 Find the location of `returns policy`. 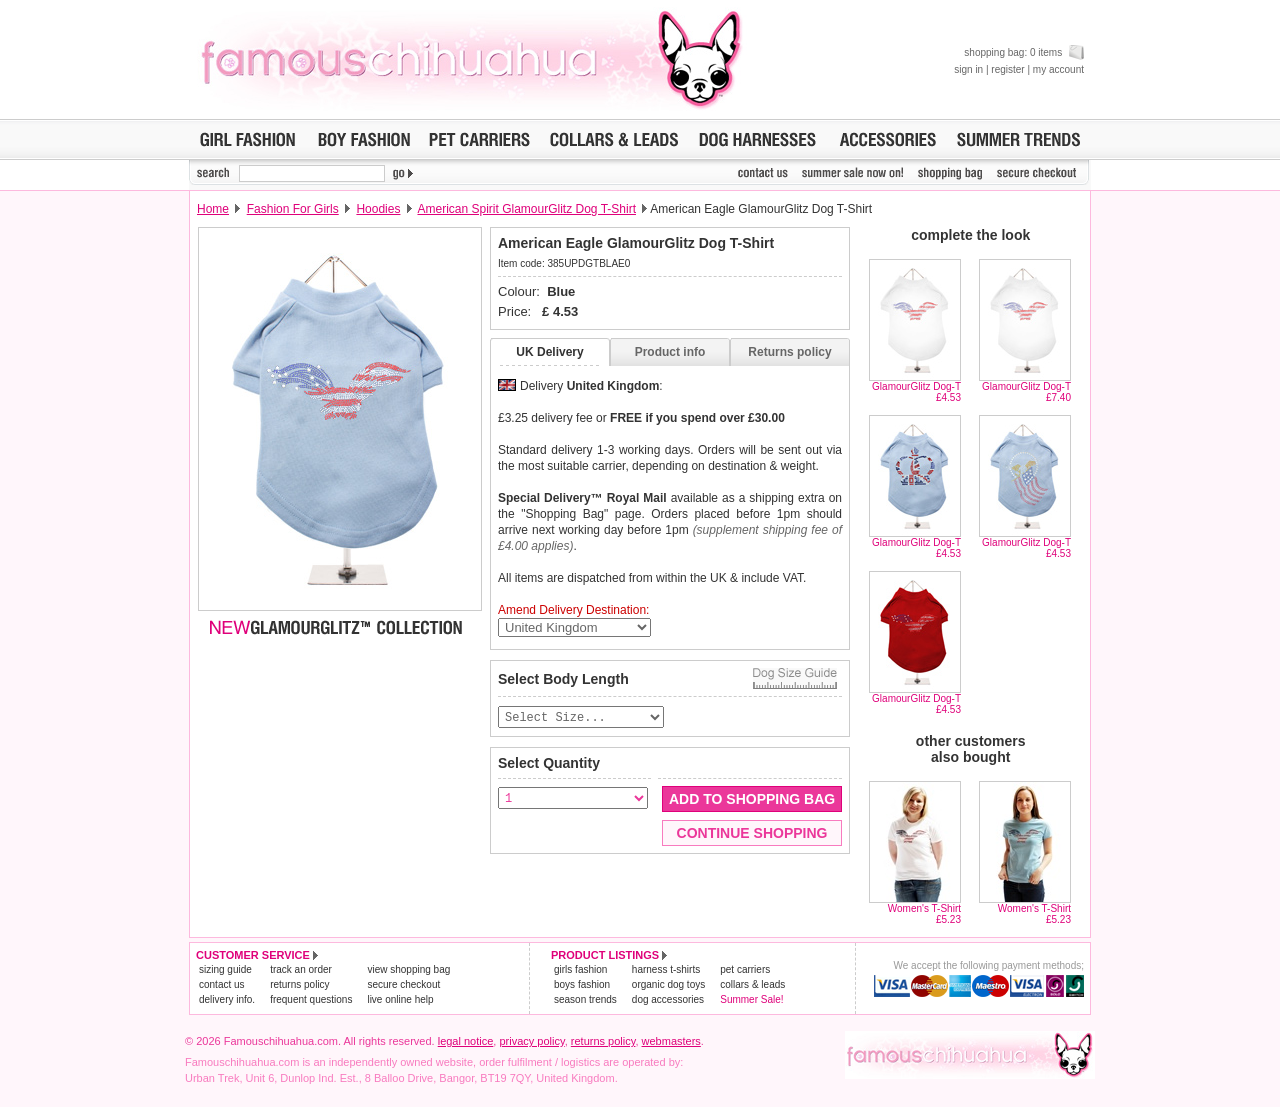

returns policy is located at coordinates (299, 984).